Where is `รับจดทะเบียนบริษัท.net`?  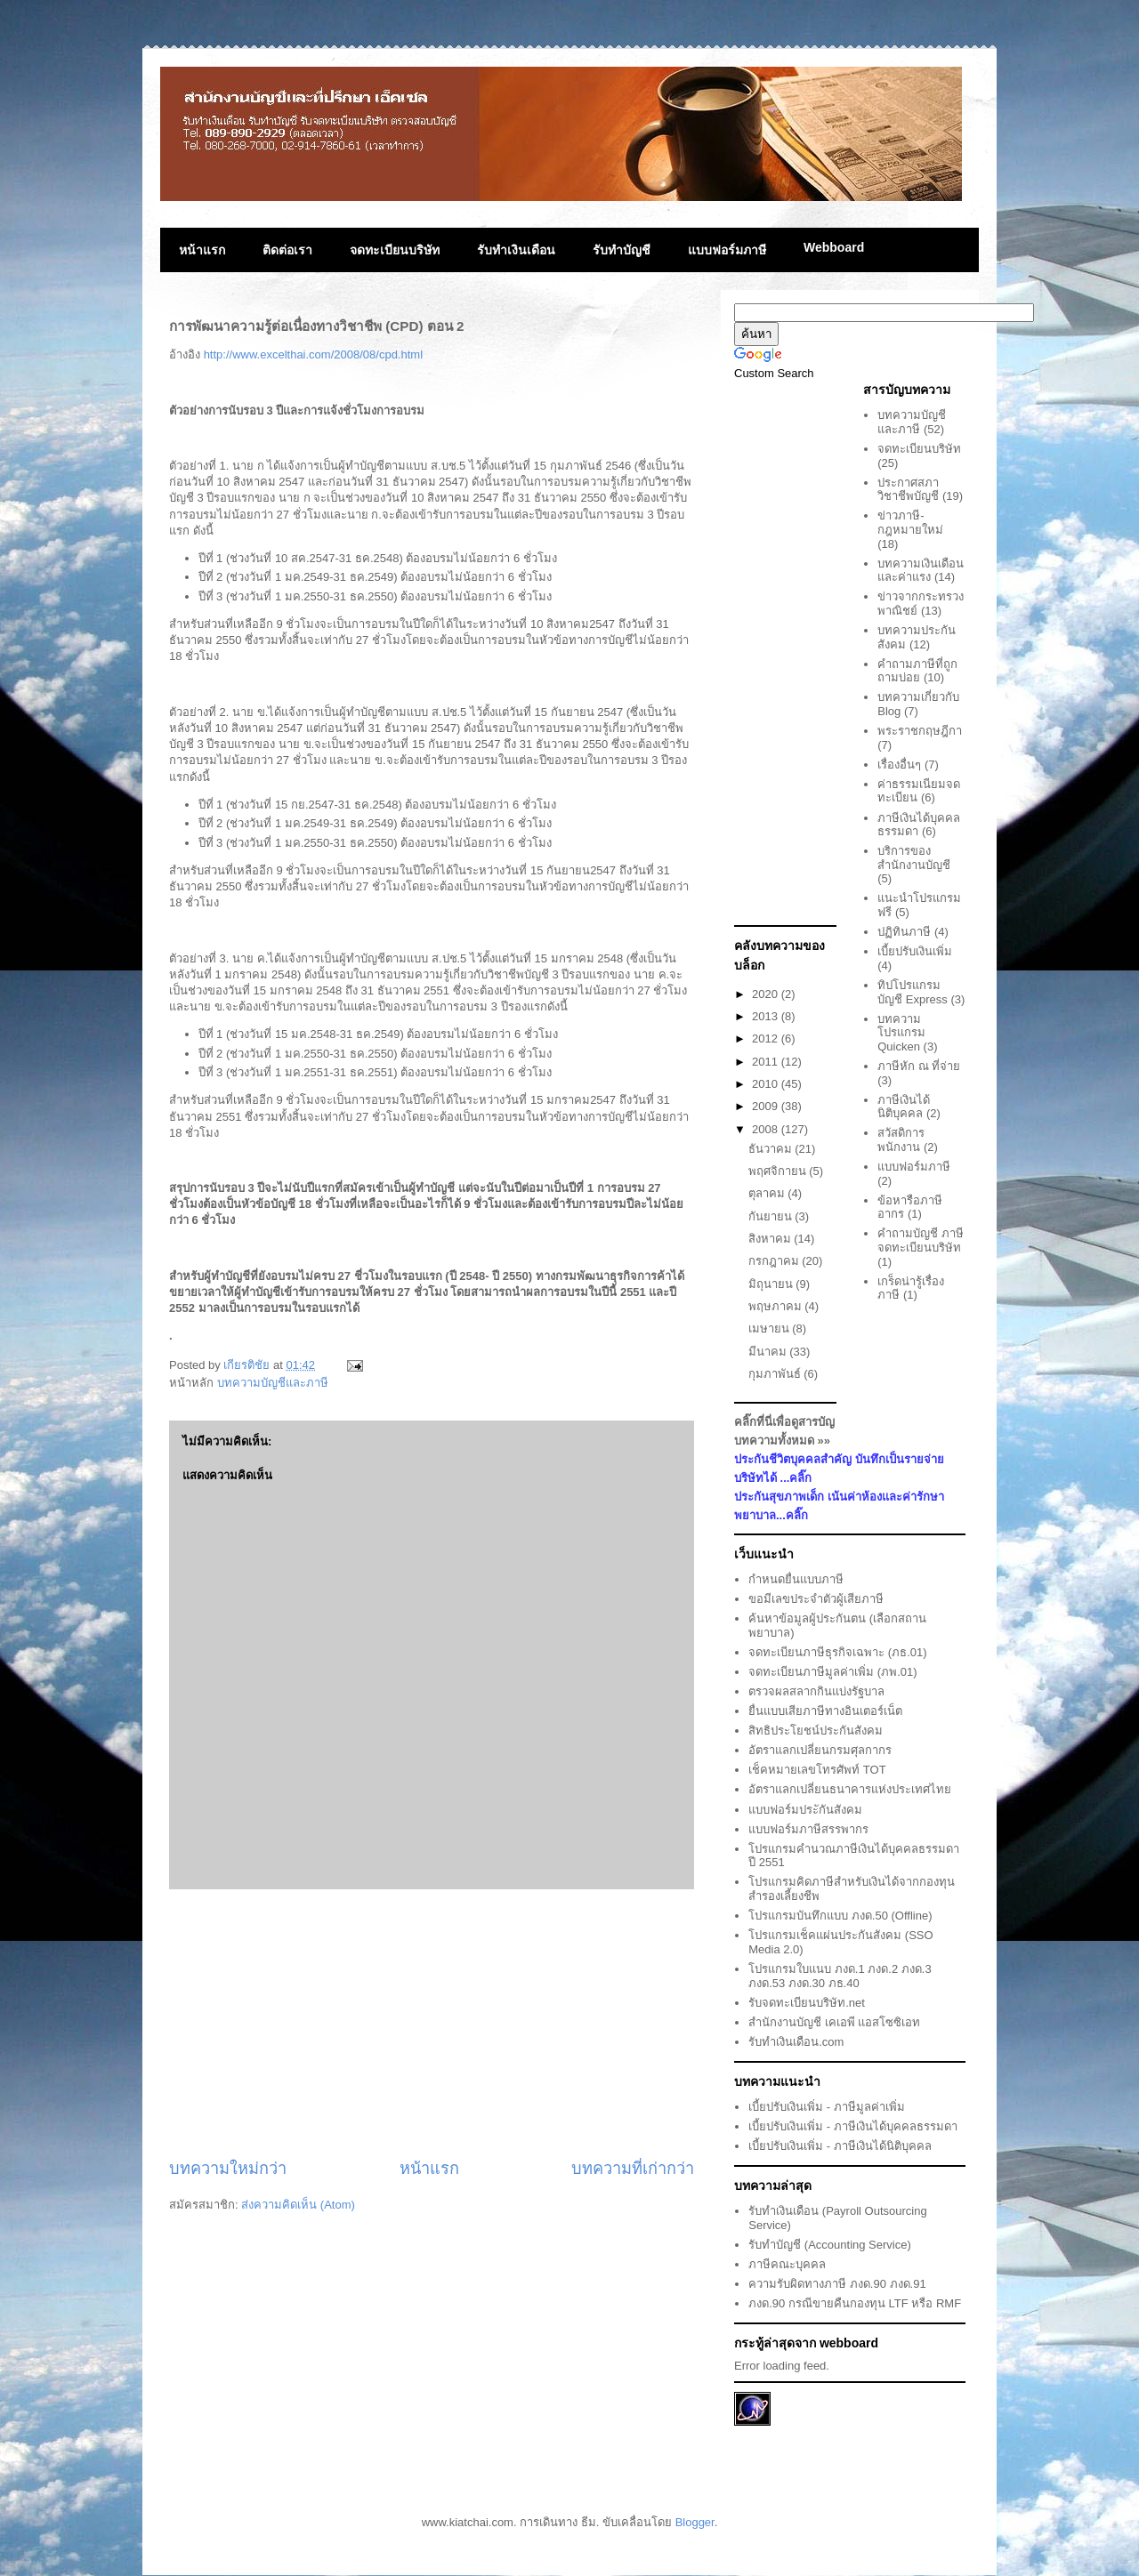 รับจดทะเบียนบริษัท.net is located at coordinates (806, 2002).